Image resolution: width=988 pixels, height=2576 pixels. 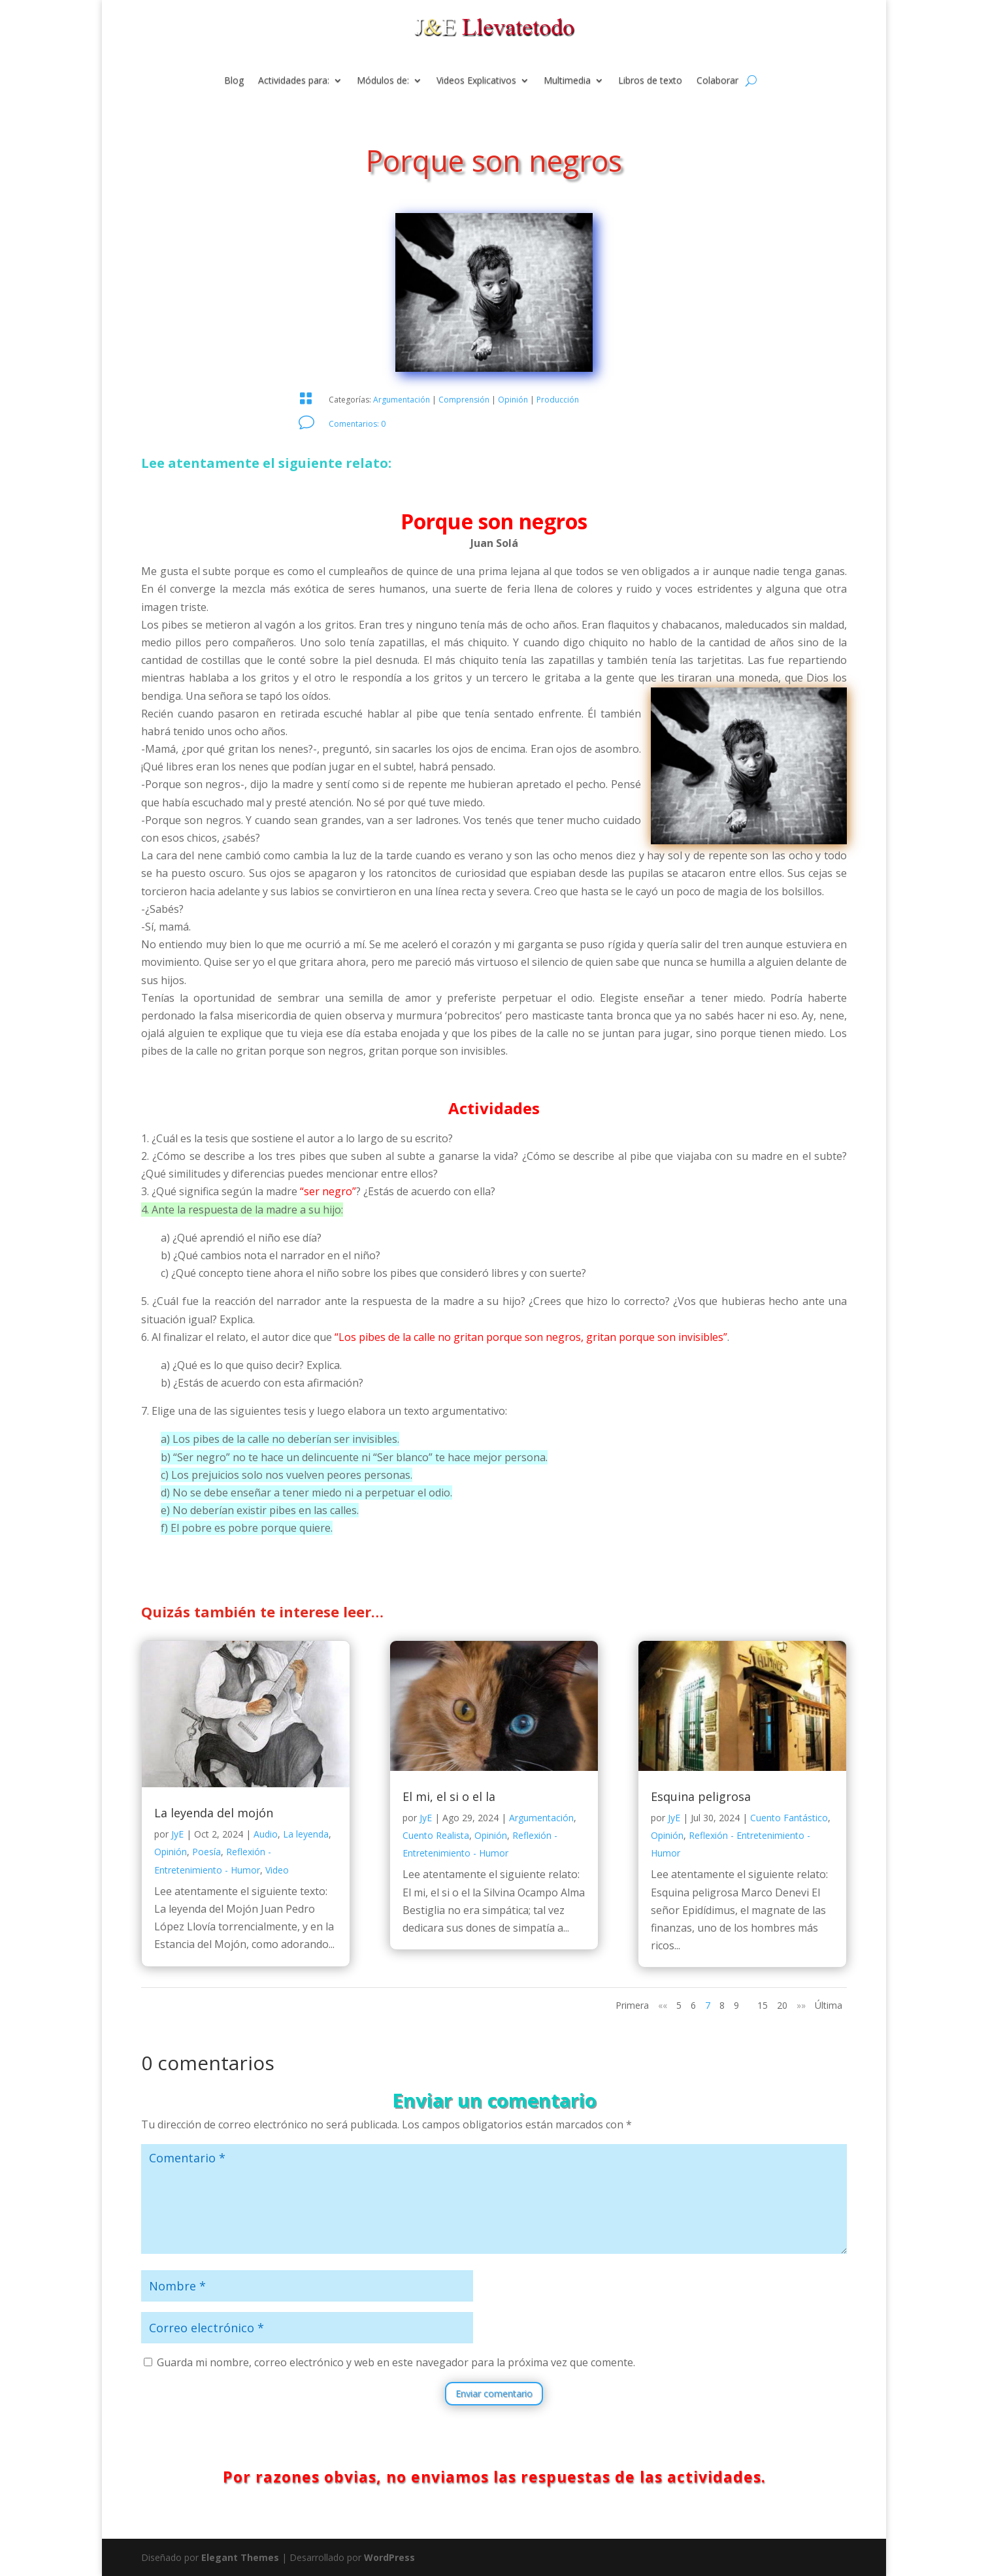 What do you see at coordinates (177, 1834) in the screenshot?
I see `JyE` at bounding box center [177, 1834].